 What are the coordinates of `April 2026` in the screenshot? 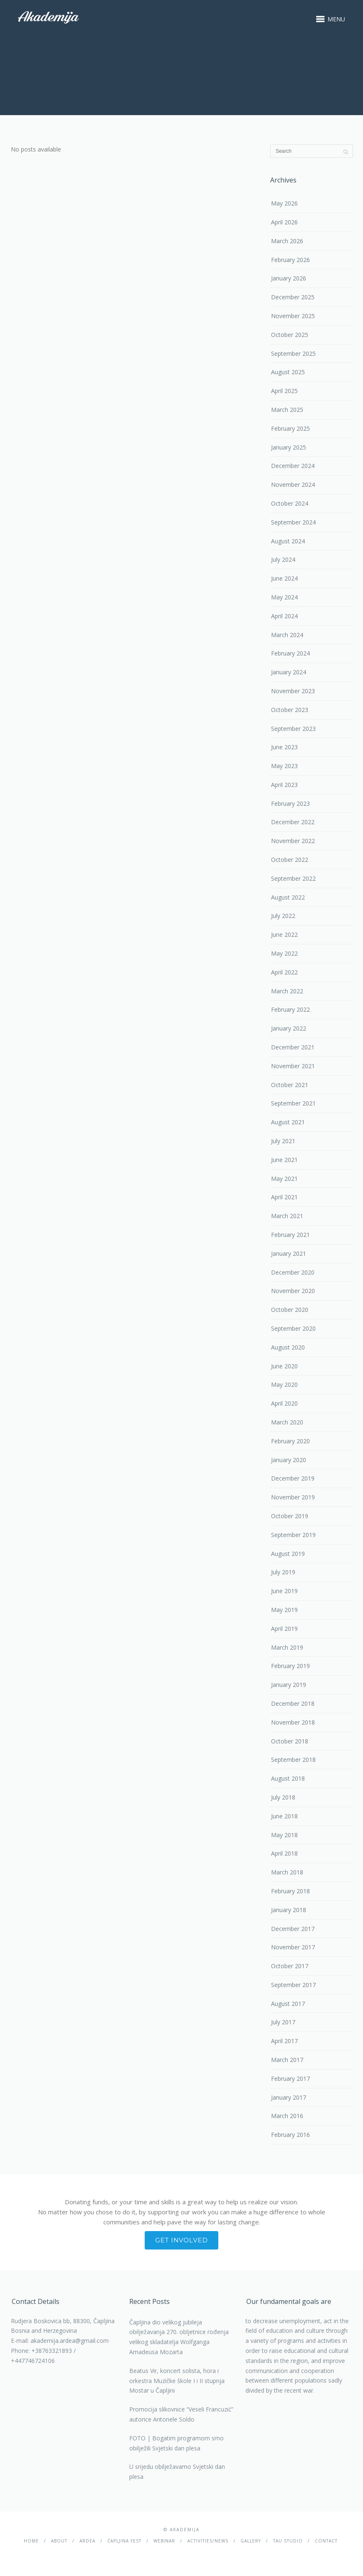 It's located at (284, 222).